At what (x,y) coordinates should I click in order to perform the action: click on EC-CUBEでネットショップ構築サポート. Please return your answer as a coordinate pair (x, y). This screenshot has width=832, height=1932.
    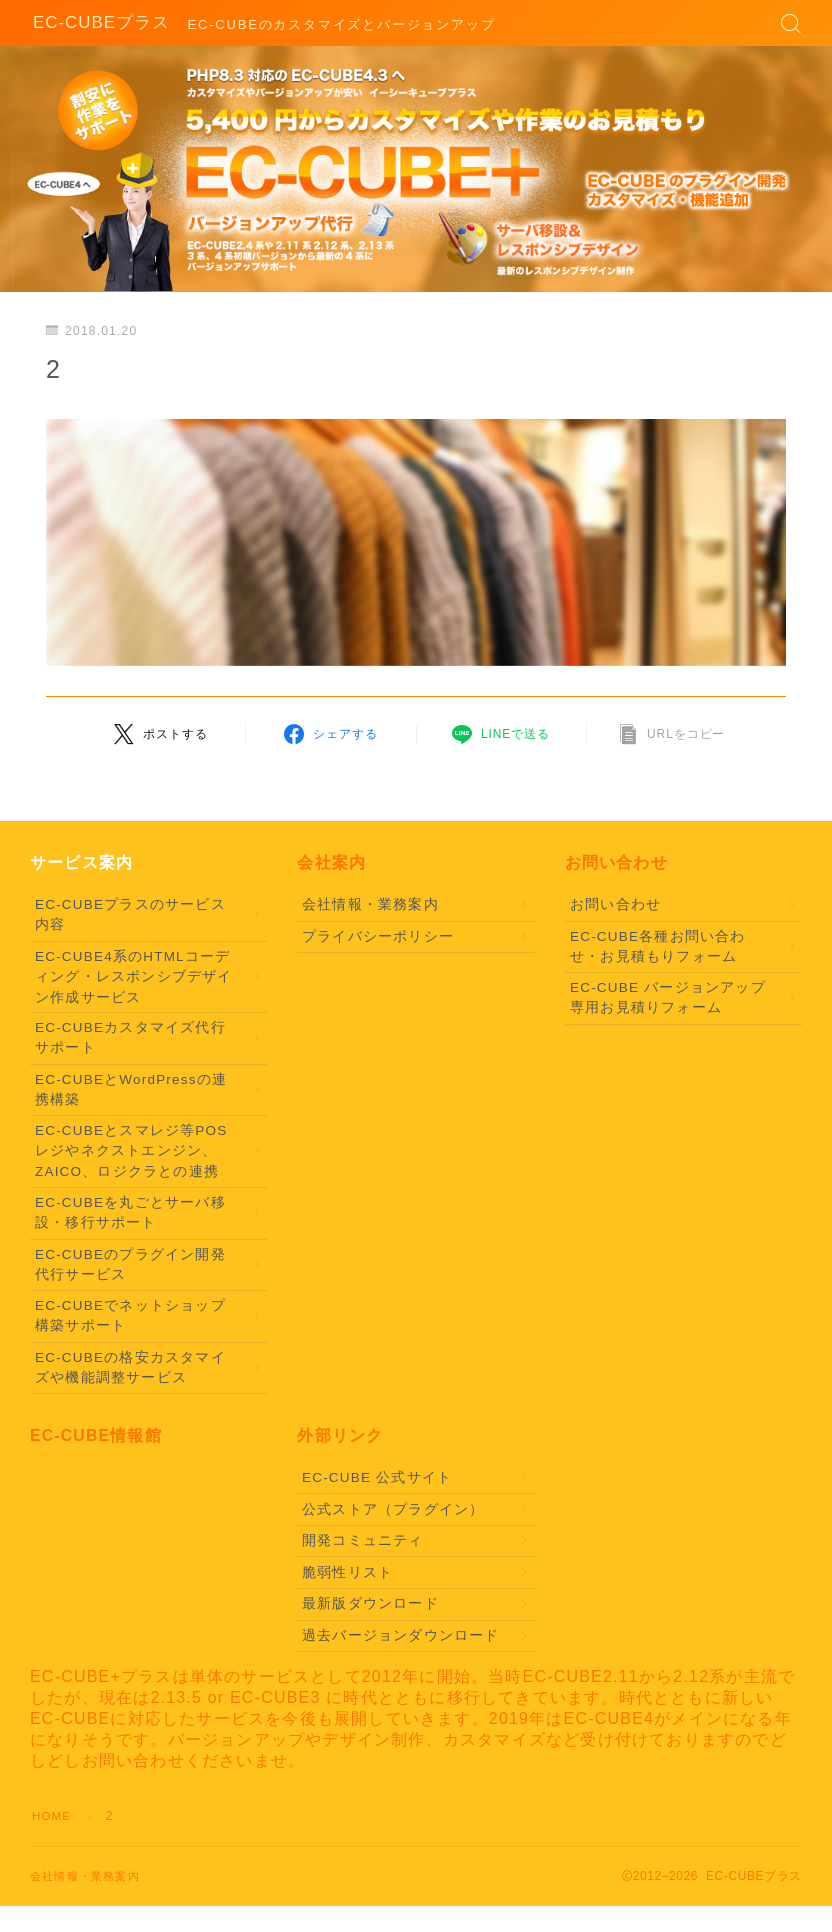
    Looking at the image, I should click on (130, 1315).